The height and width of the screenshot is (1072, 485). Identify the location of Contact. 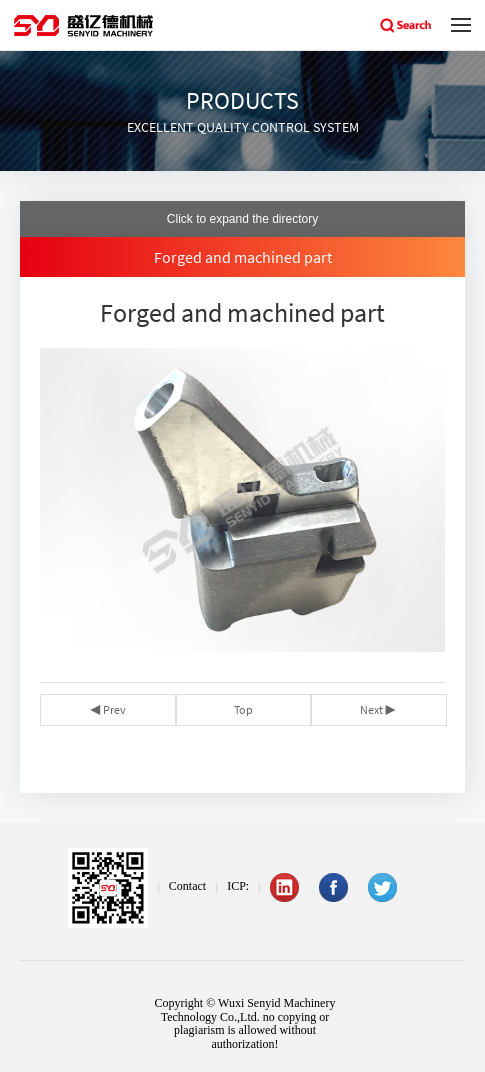
(187, 886).